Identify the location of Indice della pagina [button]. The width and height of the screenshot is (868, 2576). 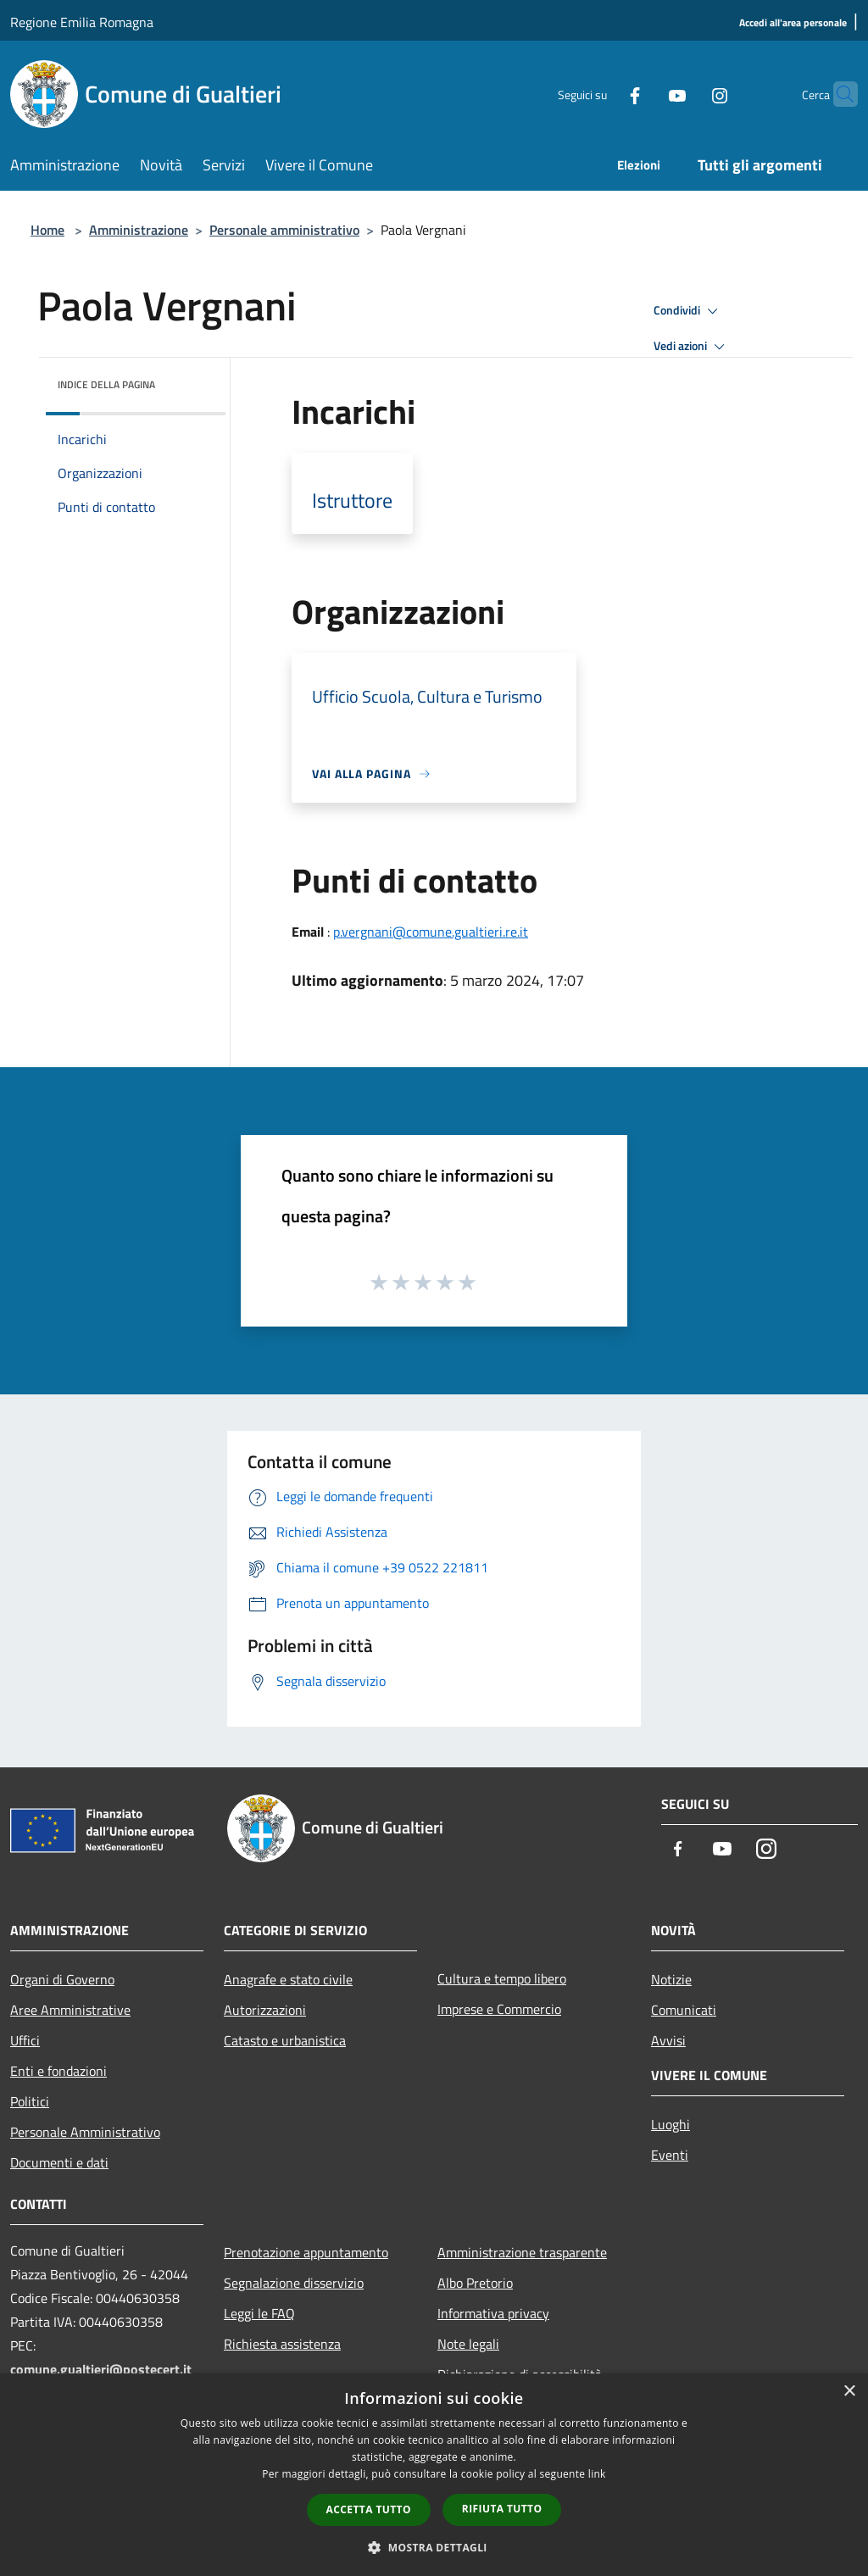
(106, 384).